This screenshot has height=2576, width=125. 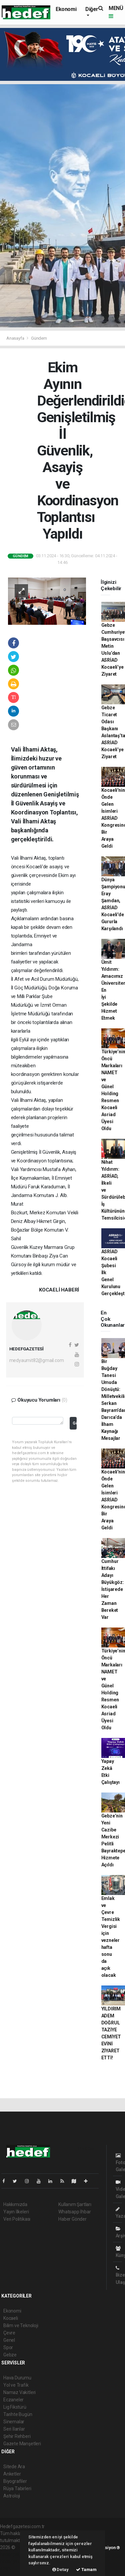 I want to click on Sinemalar, so click(x=13, y=2421).